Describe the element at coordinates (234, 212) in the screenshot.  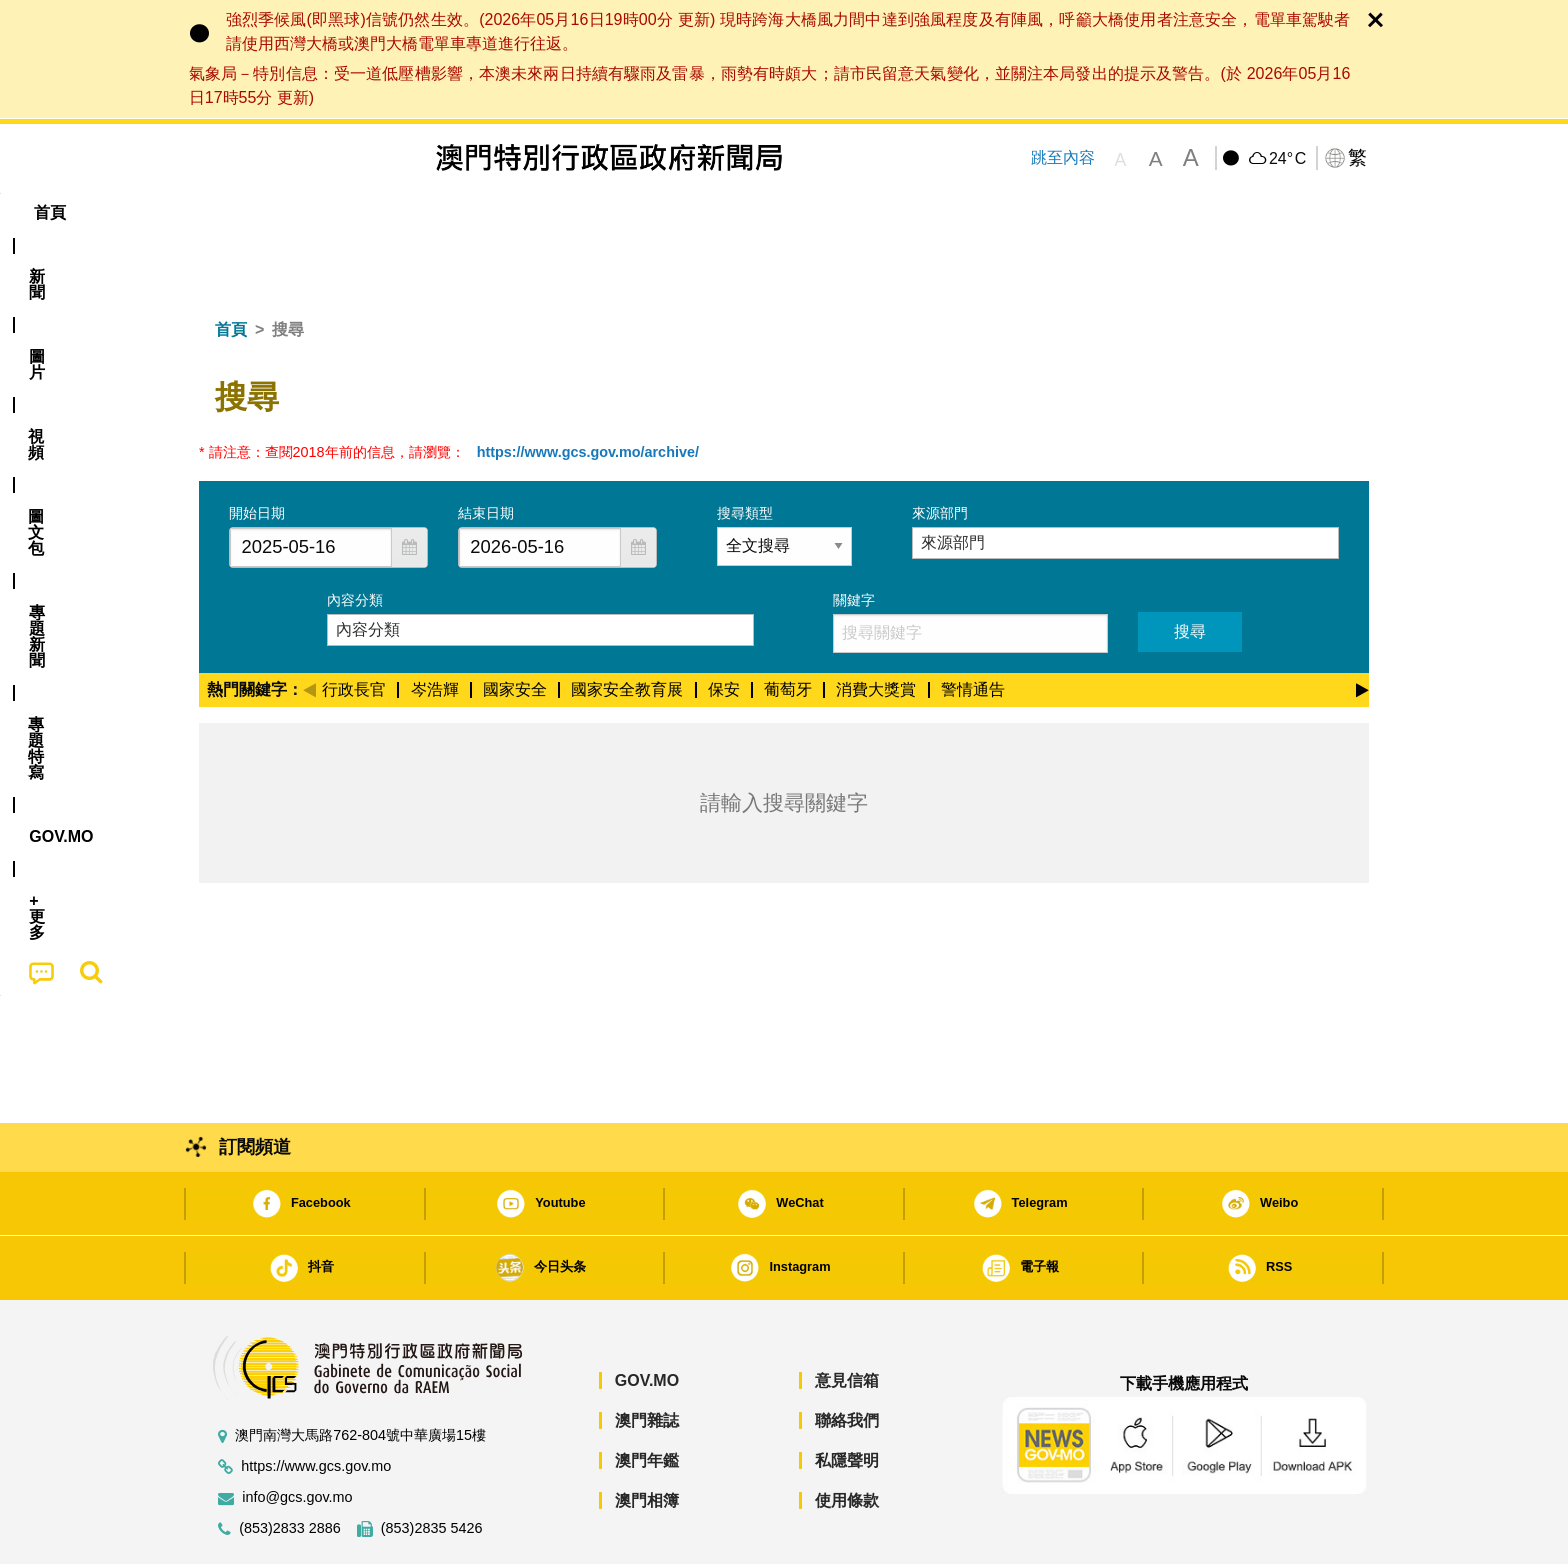
I see `首頁 [menuitem]` at that location.